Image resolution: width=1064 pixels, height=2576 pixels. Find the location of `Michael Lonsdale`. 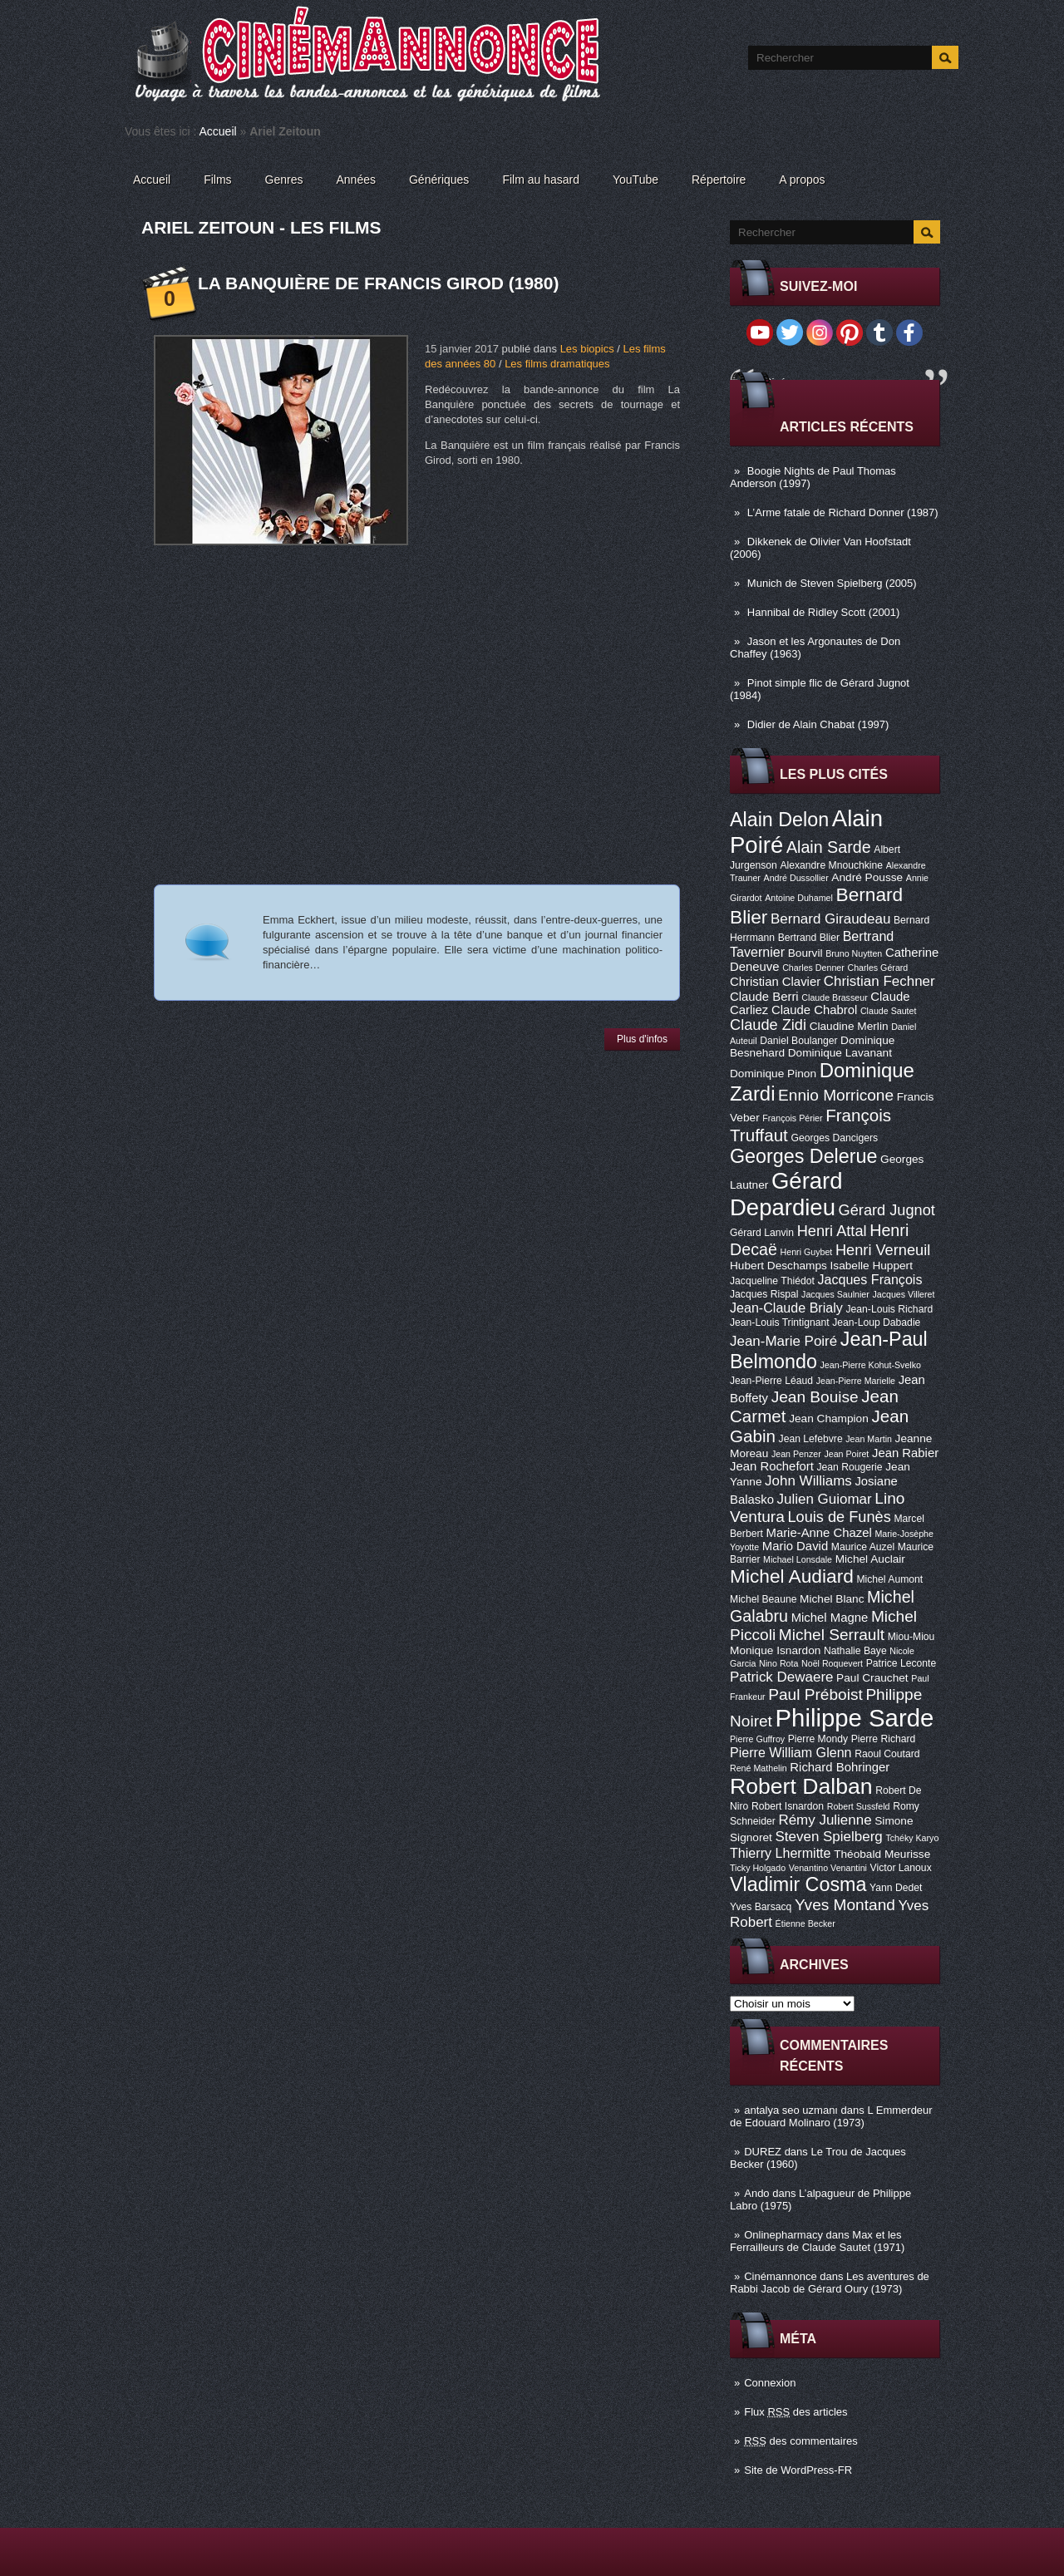

Michael Lonsdale is located at coordinates (797, 1559).